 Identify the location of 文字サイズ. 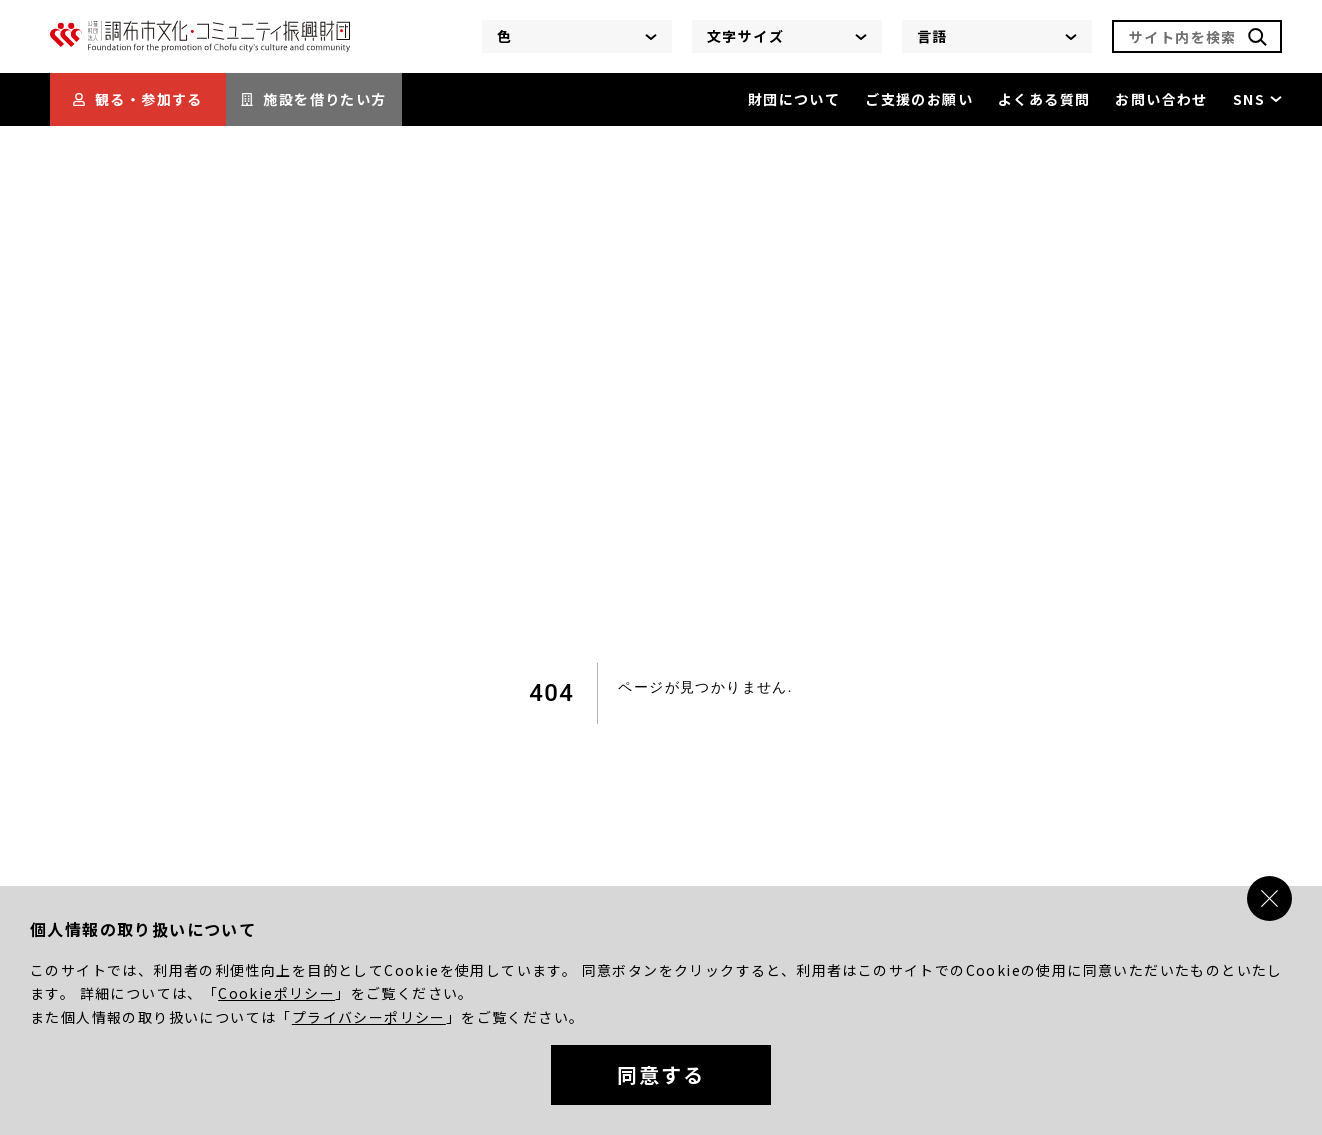
(787, 36).